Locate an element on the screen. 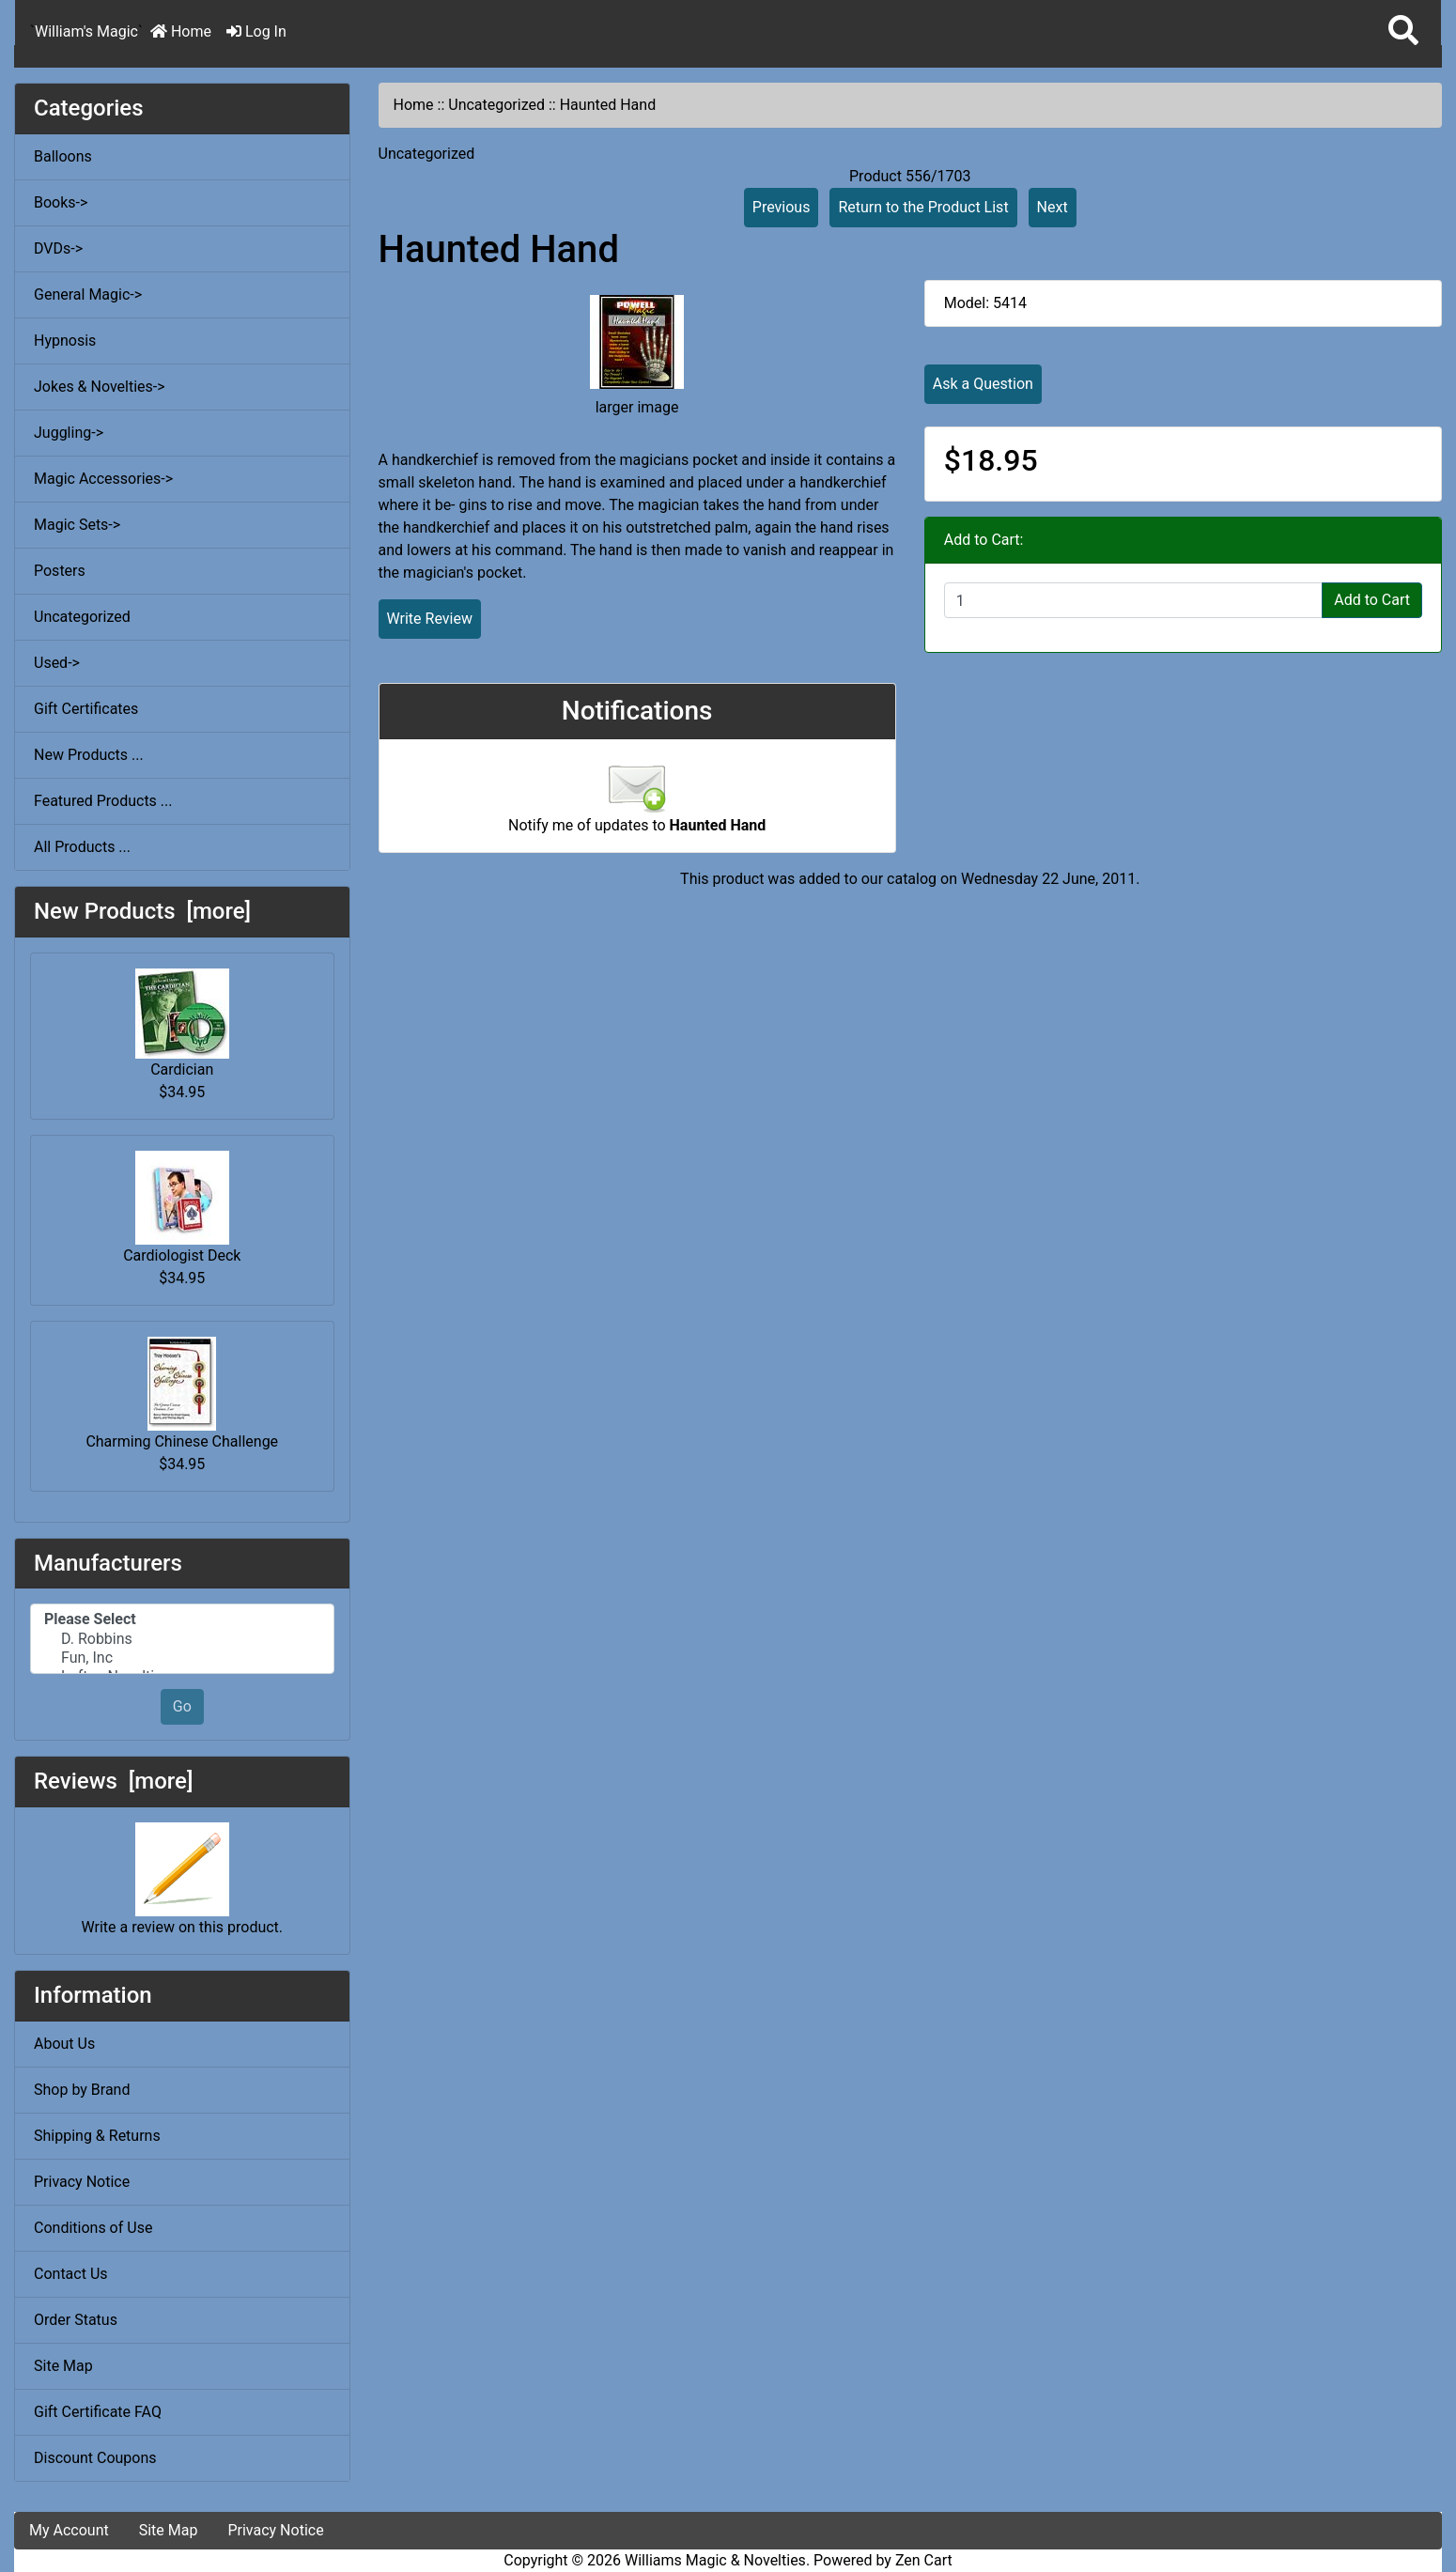 The height and width of the screenshot is (2572, 1456). Discount Coupons is located at coordinates (95, 2458).